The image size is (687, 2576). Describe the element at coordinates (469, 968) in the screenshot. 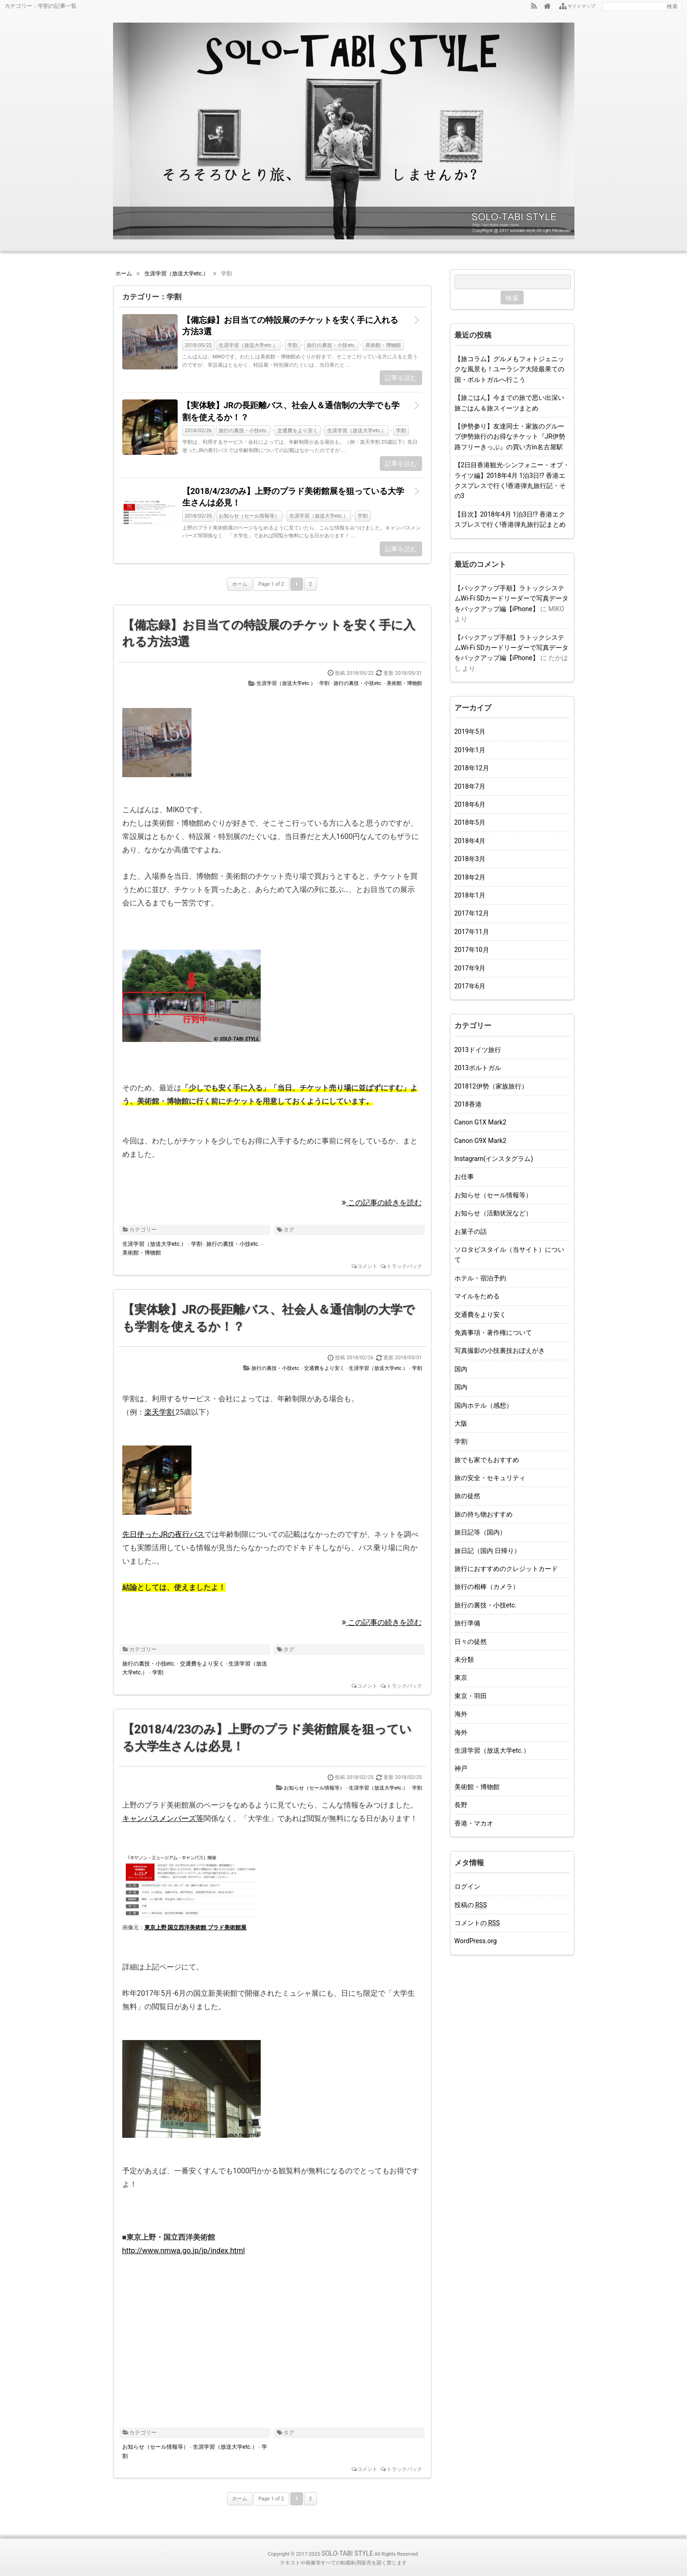

I see `2017年9月` at that location.